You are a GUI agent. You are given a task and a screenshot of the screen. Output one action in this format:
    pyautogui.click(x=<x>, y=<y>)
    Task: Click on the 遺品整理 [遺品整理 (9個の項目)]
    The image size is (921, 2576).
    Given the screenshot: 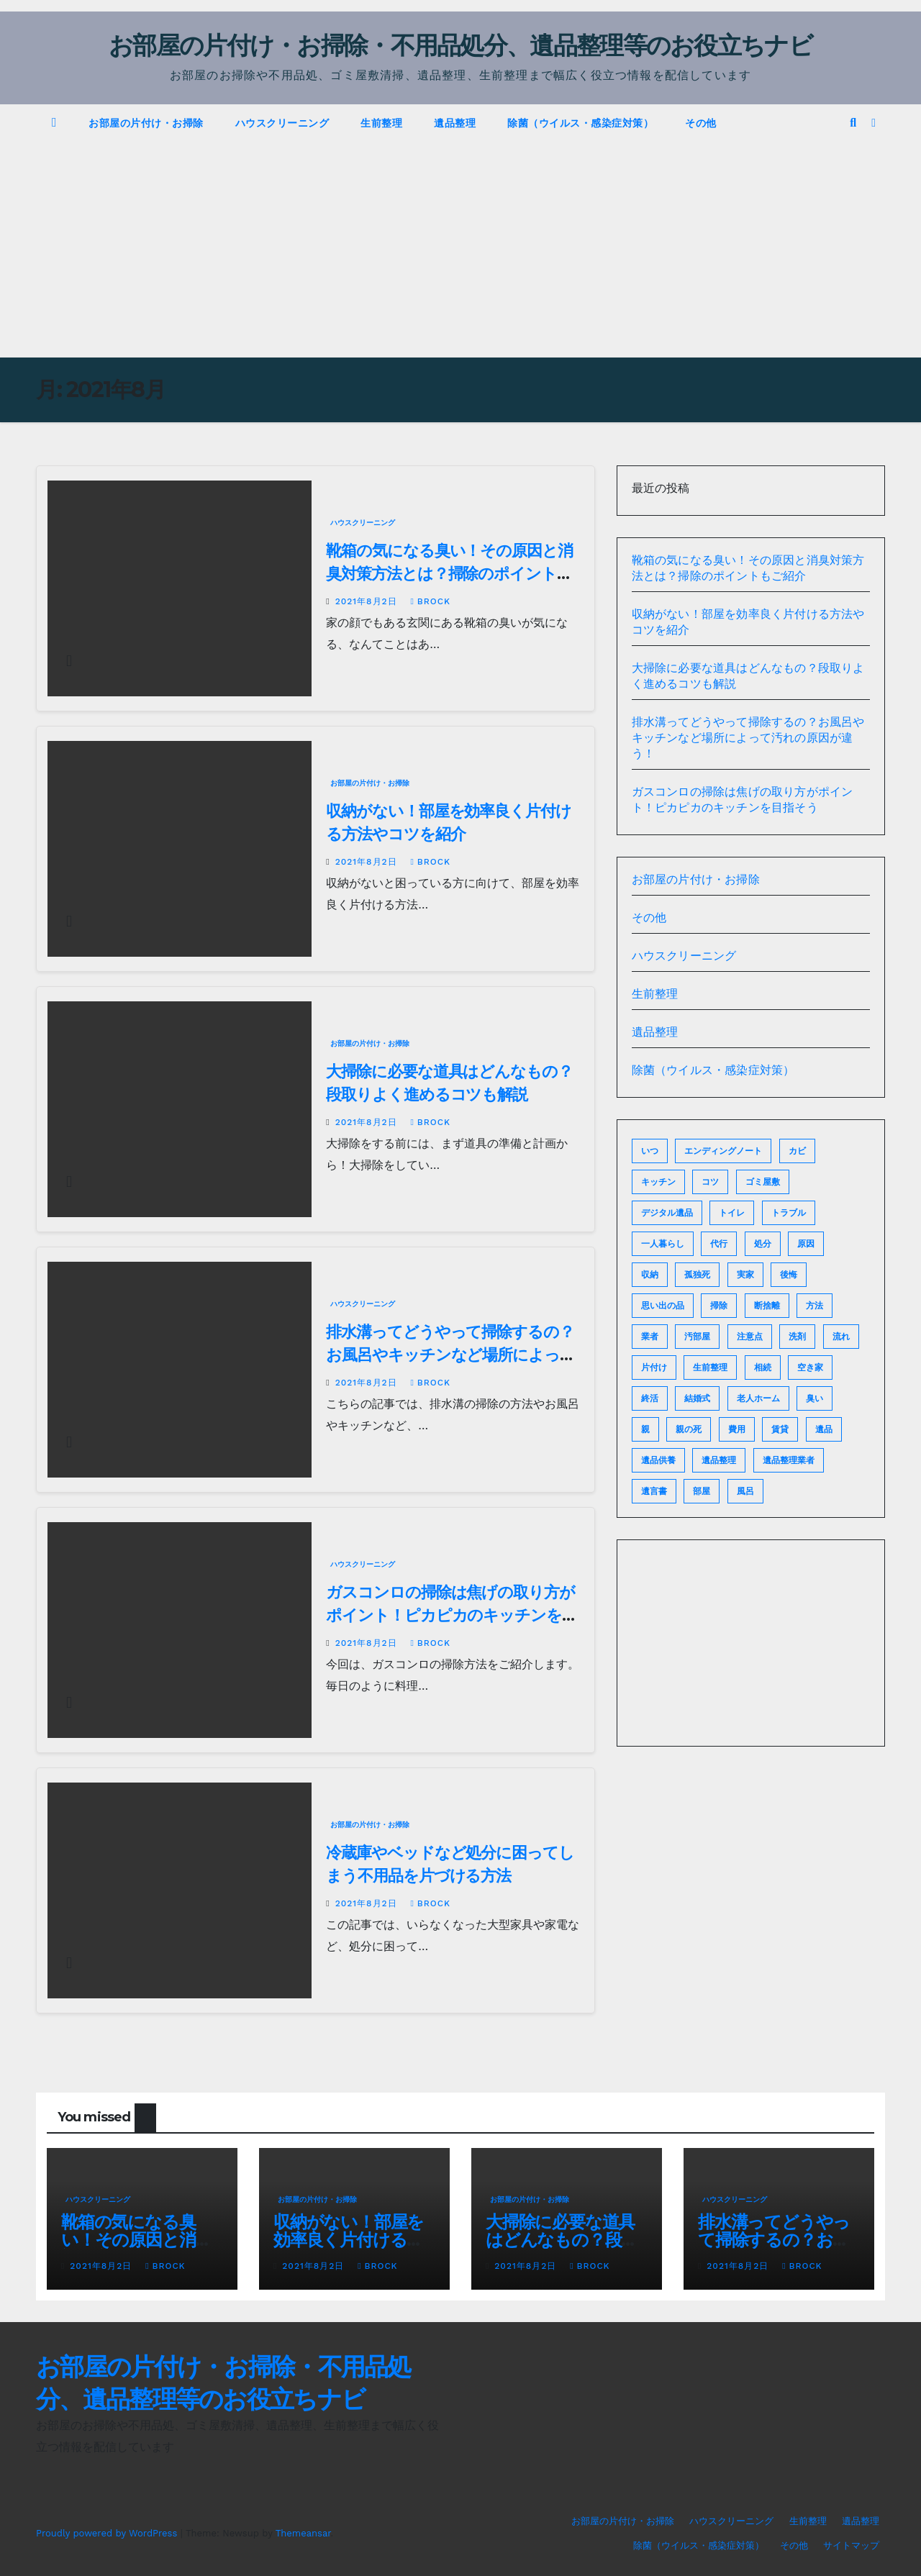 What is the action you would take?
    pyautogui.click(x=719, y=1460)
    